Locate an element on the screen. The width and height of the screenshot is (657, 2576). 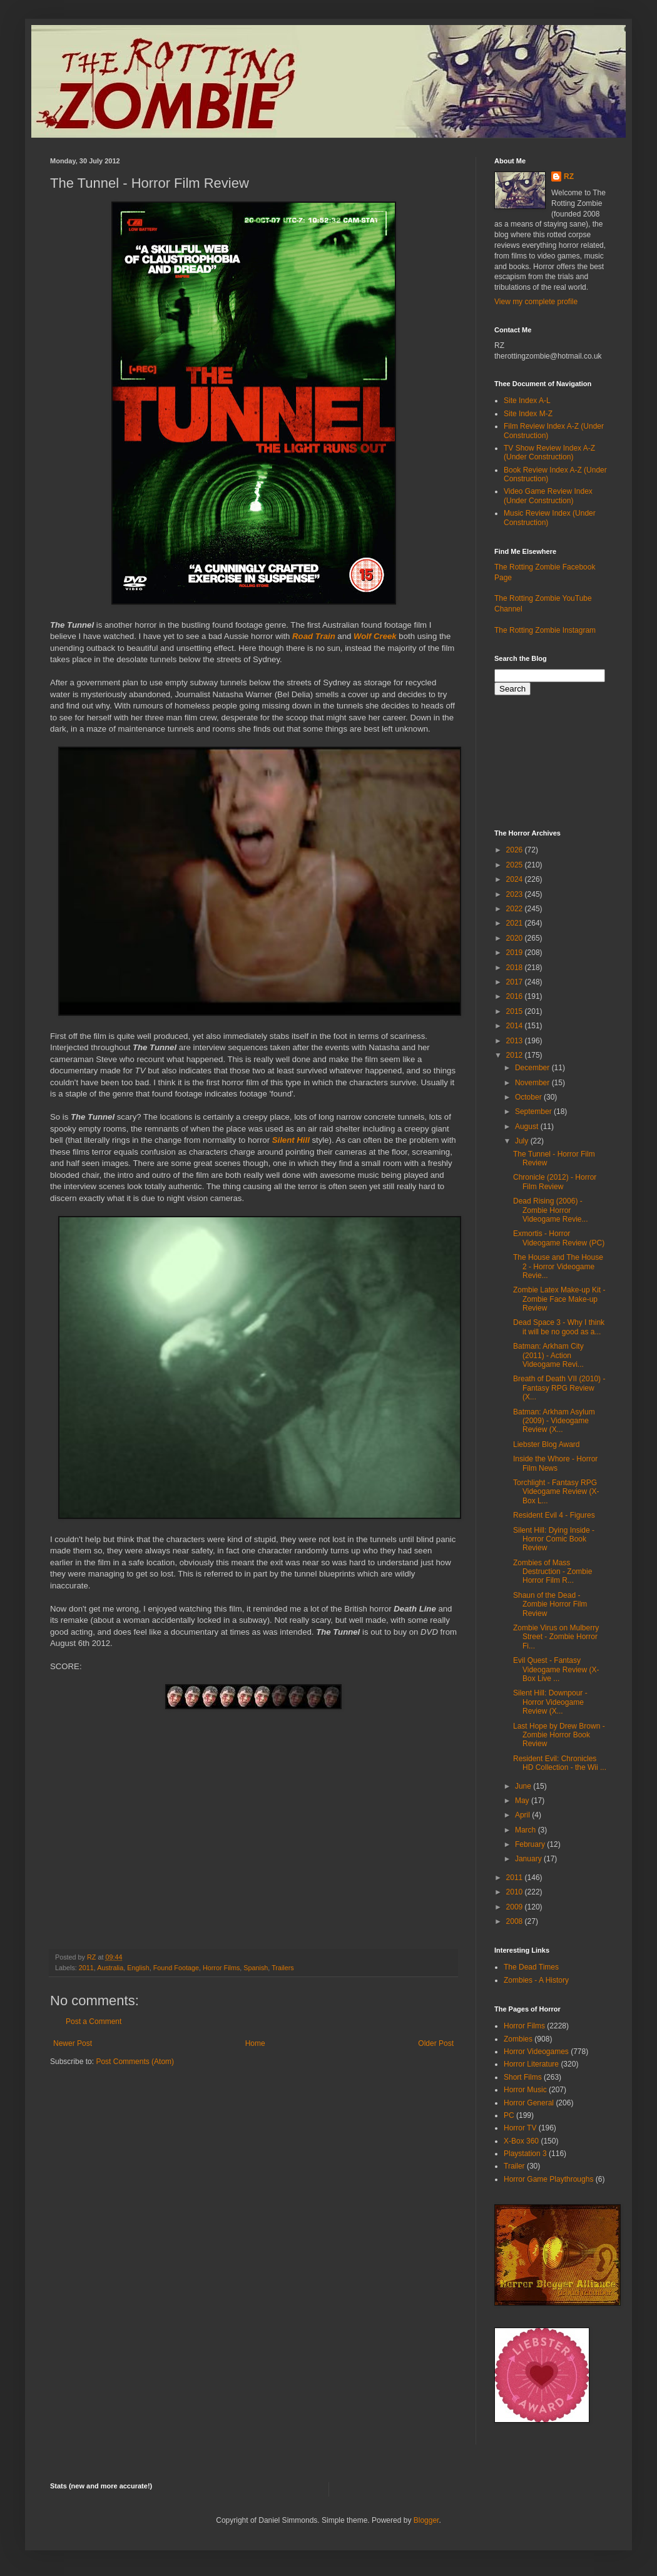
Older Post is located at coordinates (436, 2043).